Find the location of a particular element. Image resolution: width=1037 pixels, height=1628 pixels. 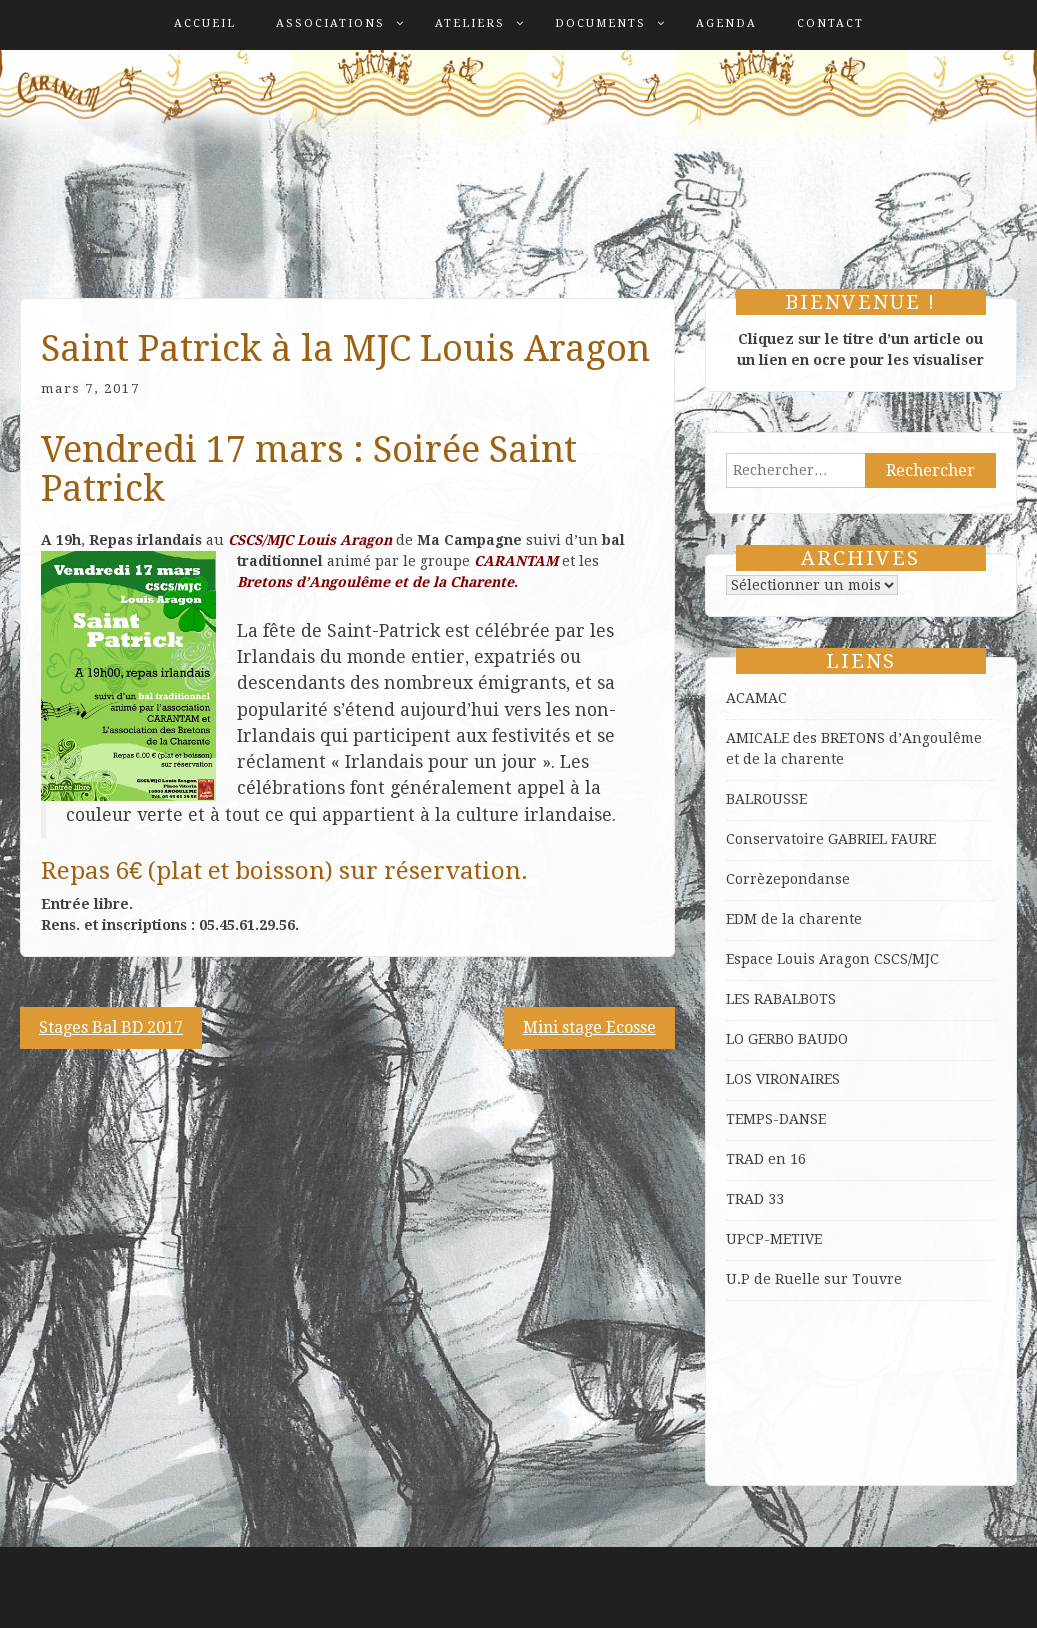

BALROUSSE is located at coordinates (766, 799).